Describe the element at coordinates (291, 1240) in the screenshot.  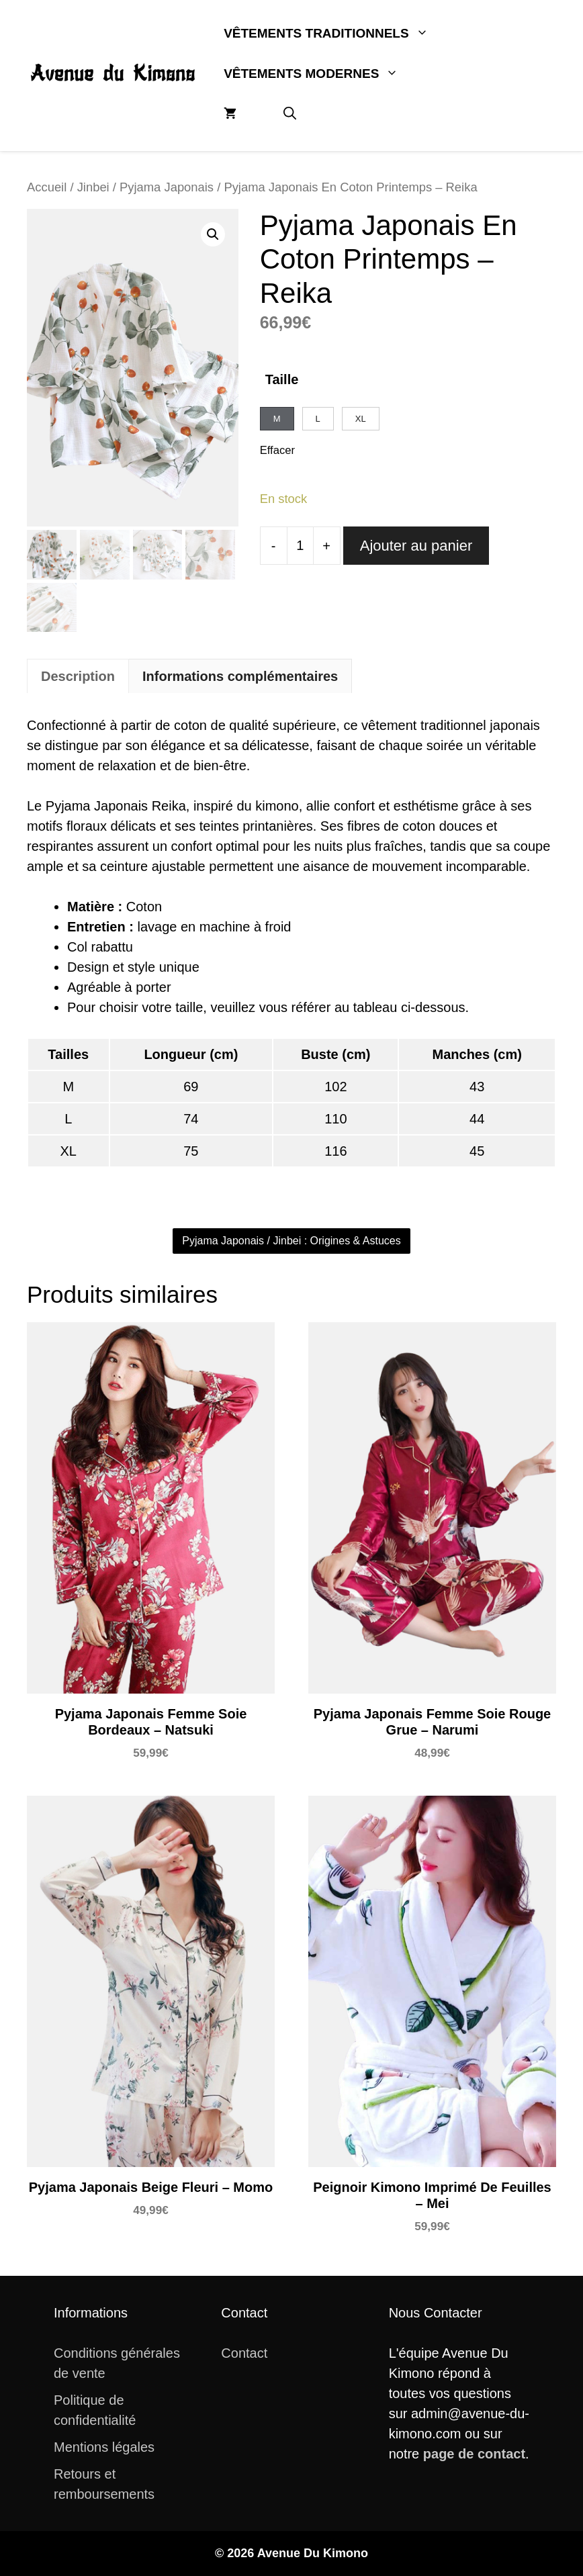
I see `Pyjama Japonais / Jinbei : Origines & Astuces` at that location.